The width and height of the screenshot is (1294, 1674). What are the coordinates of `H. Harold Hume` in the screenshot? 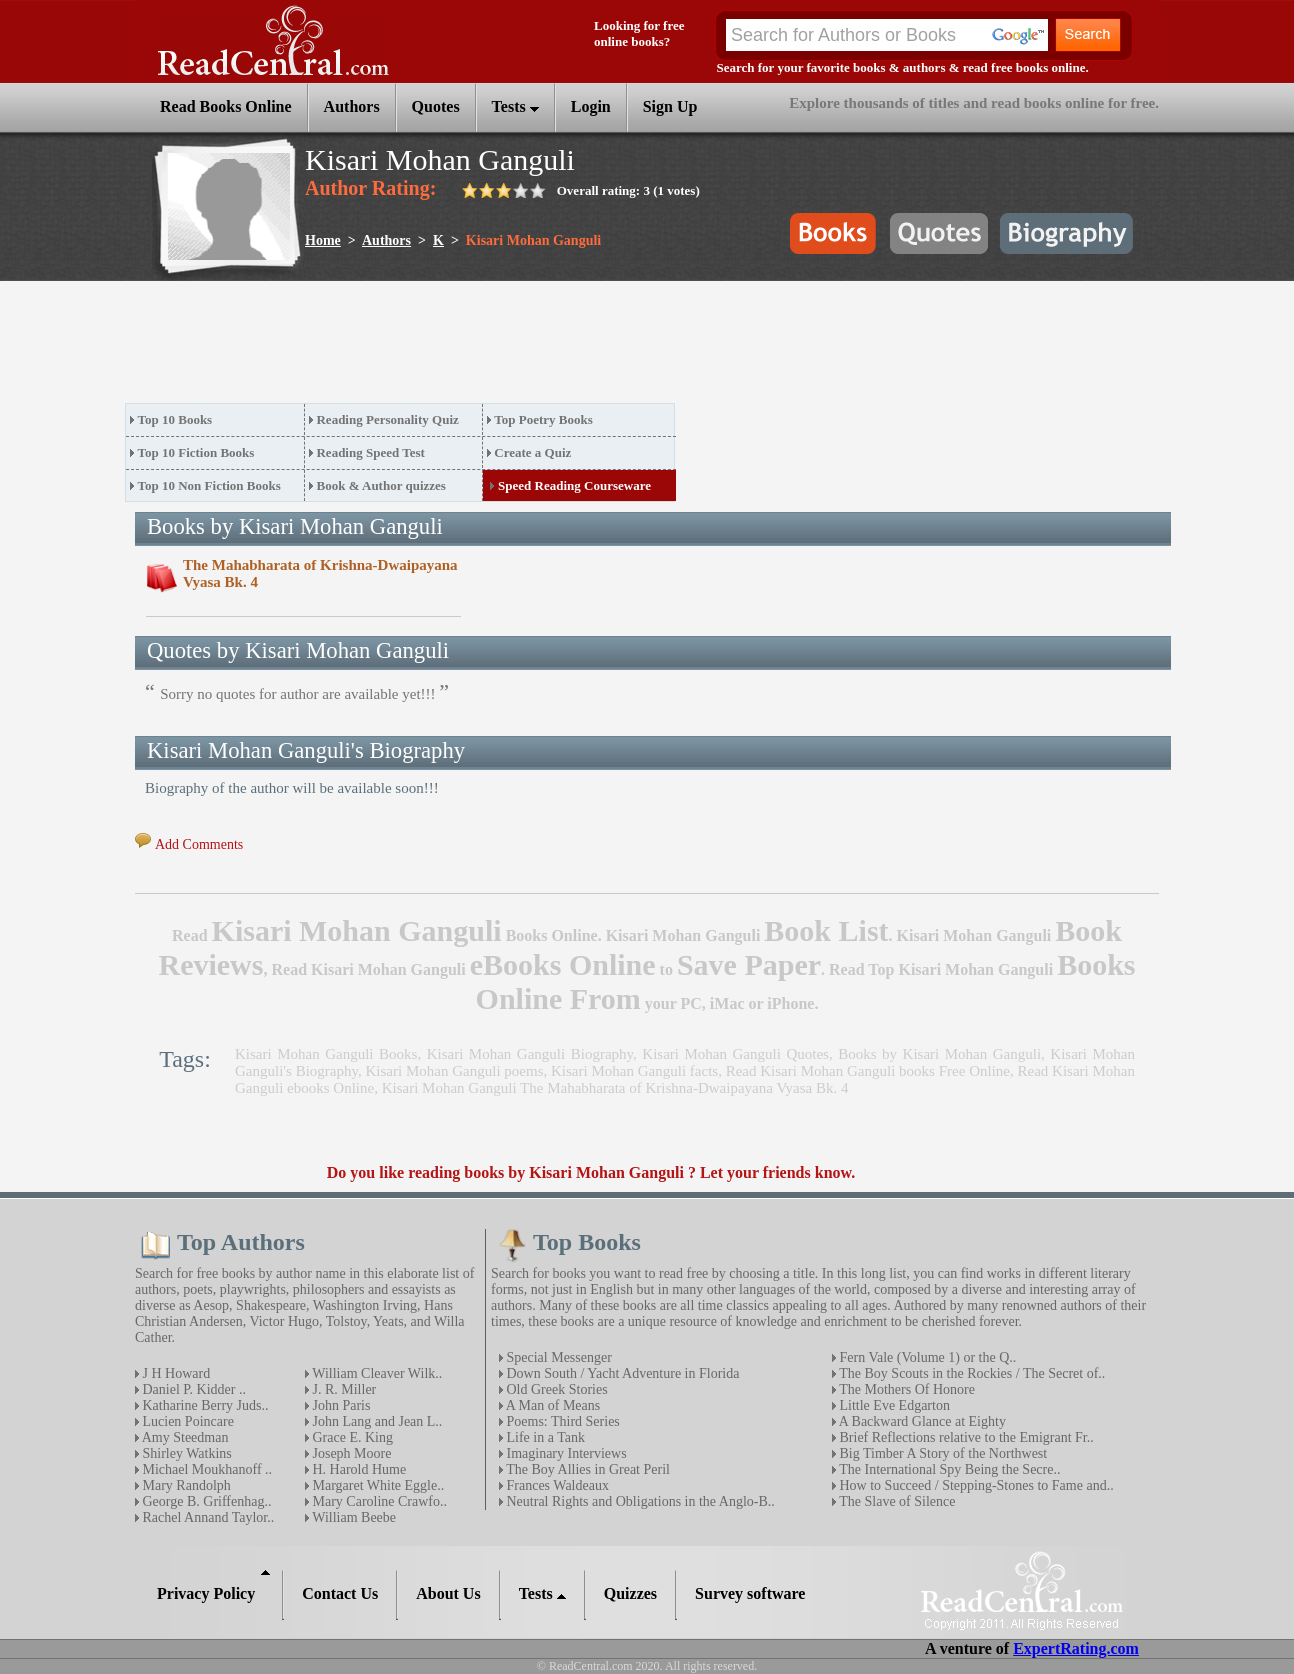 It's located at (357, 1469).